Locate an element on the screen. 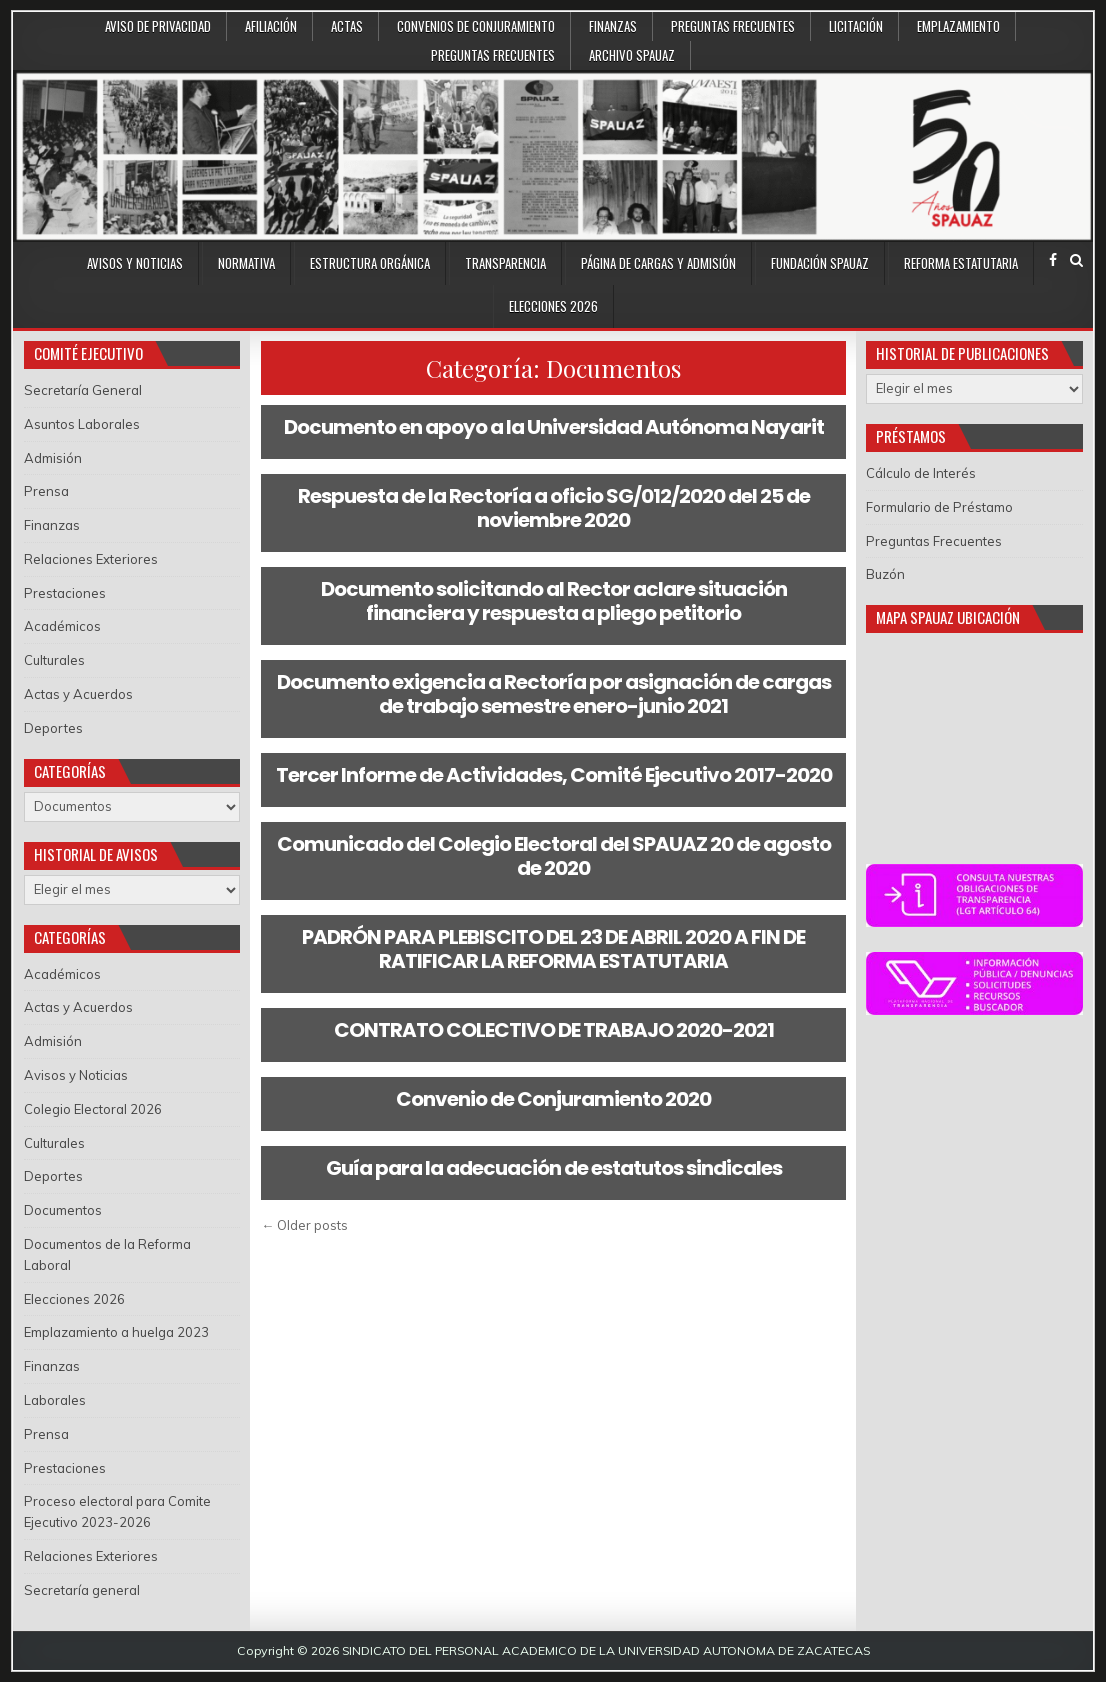 This screenshot has width=1106, height=1682. Afiliación is located at coordinates (271, 26).